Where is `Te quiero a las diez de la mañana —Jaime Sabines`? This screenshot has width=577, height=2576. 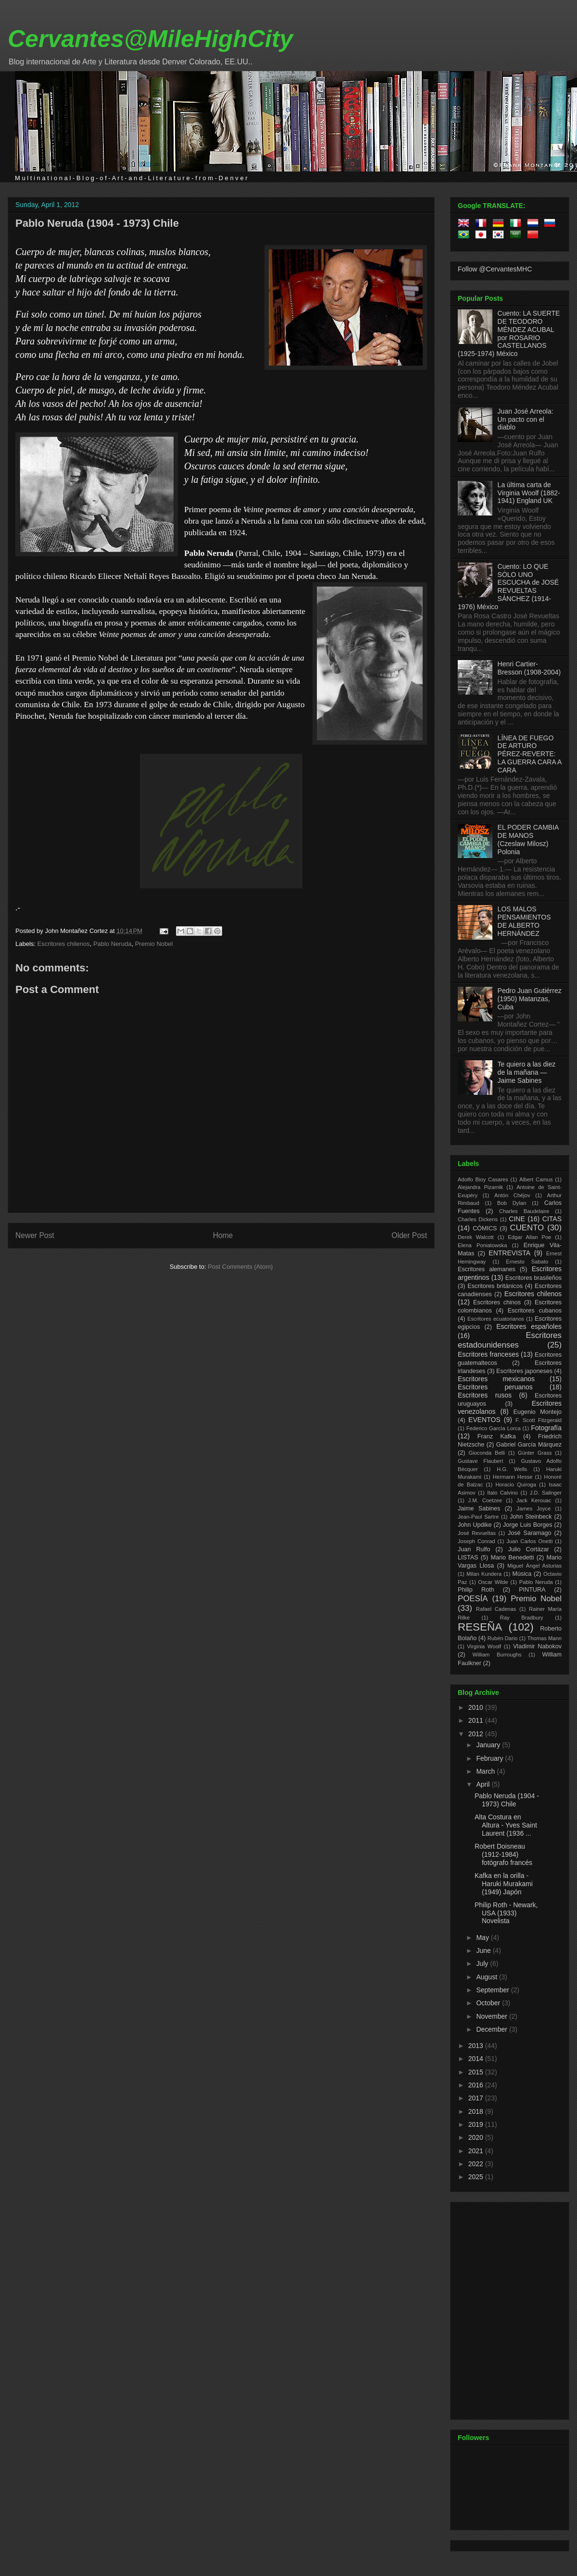 Te quiero a las diez de la mañana —Jaime Sabines is located at coordinates (527, 1072).